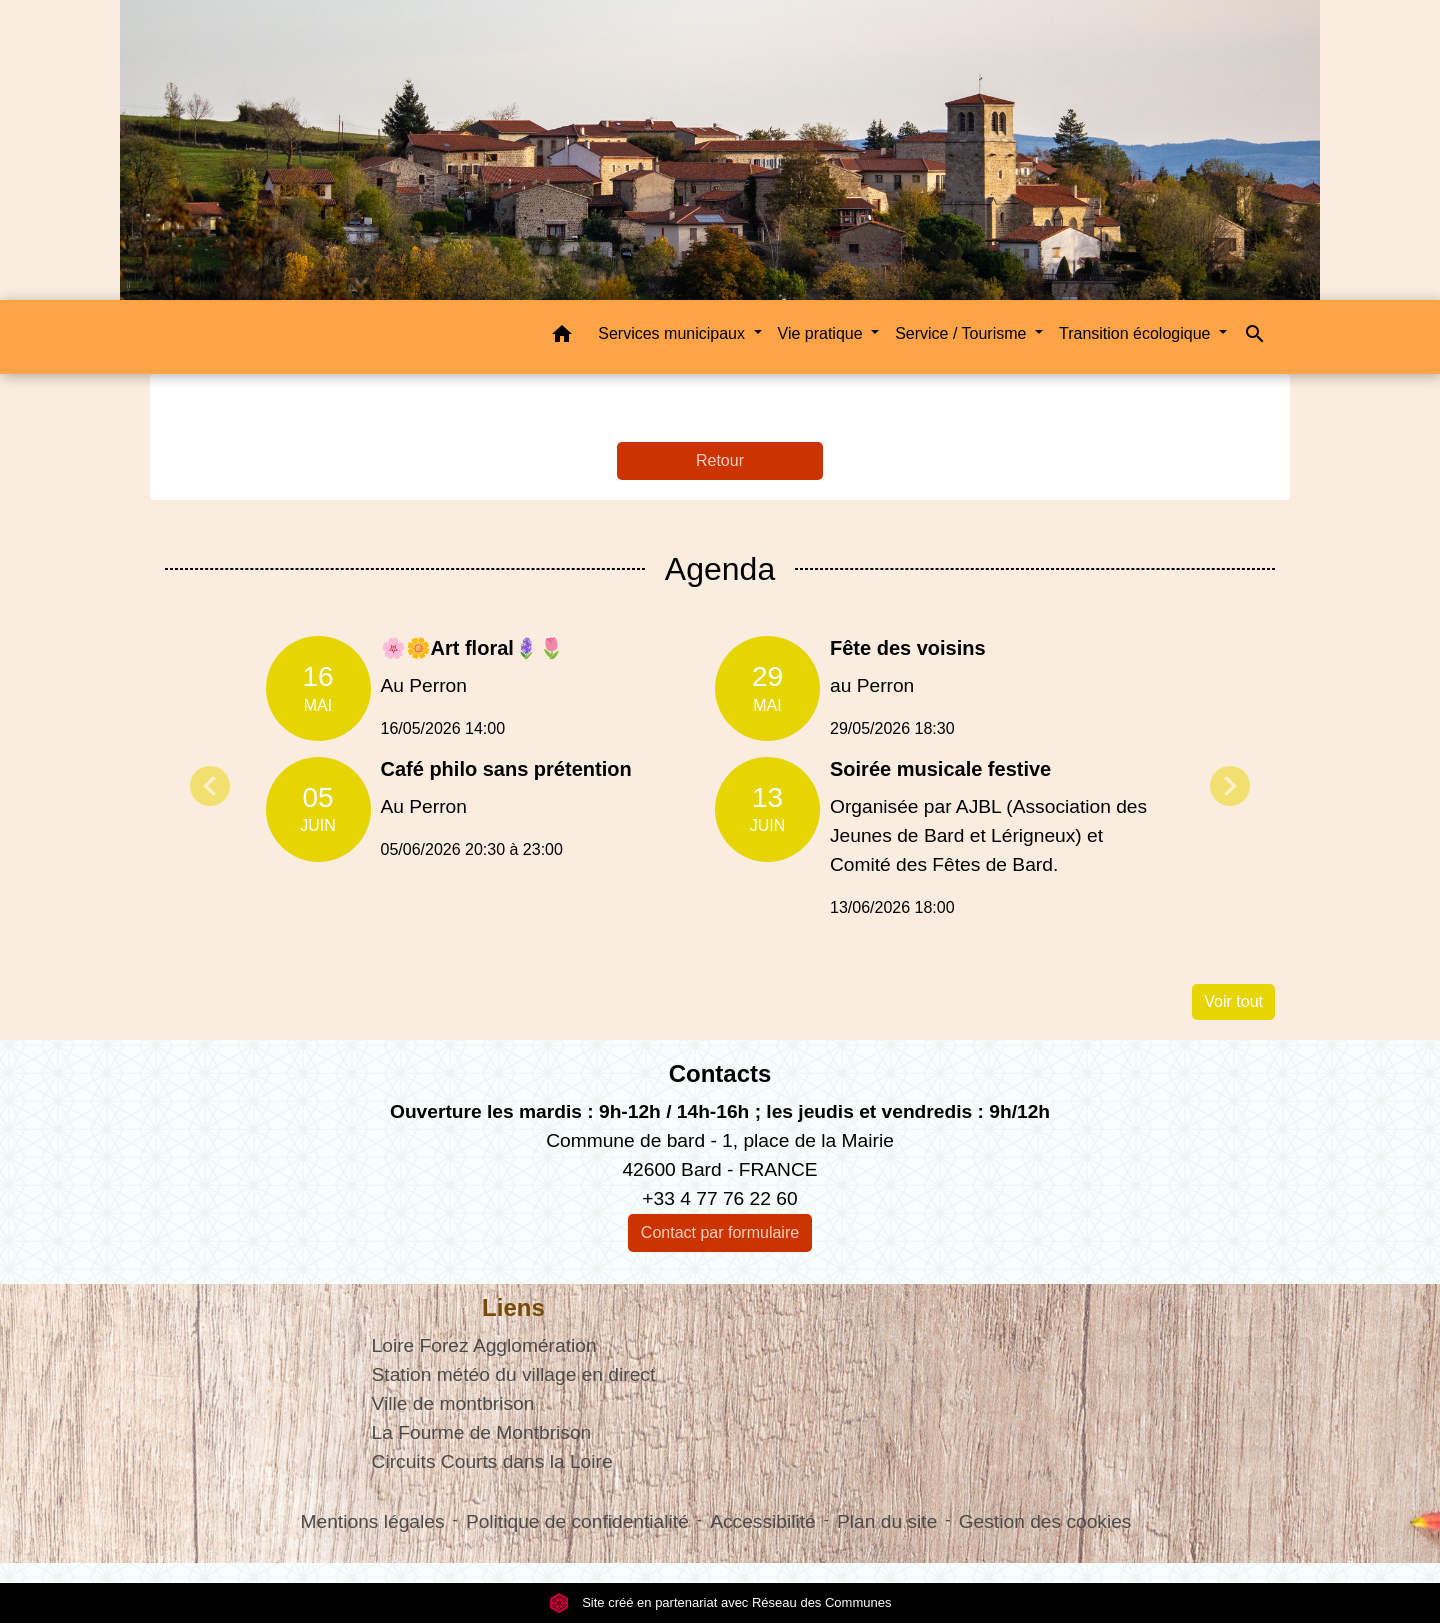 Image resolution: width=1440 pixels, height=1623 pixels. What do you see at coordinates (720, 1232) in the screenshot?
I see `Contact par formulaire` at bounding box center [720, 1232].